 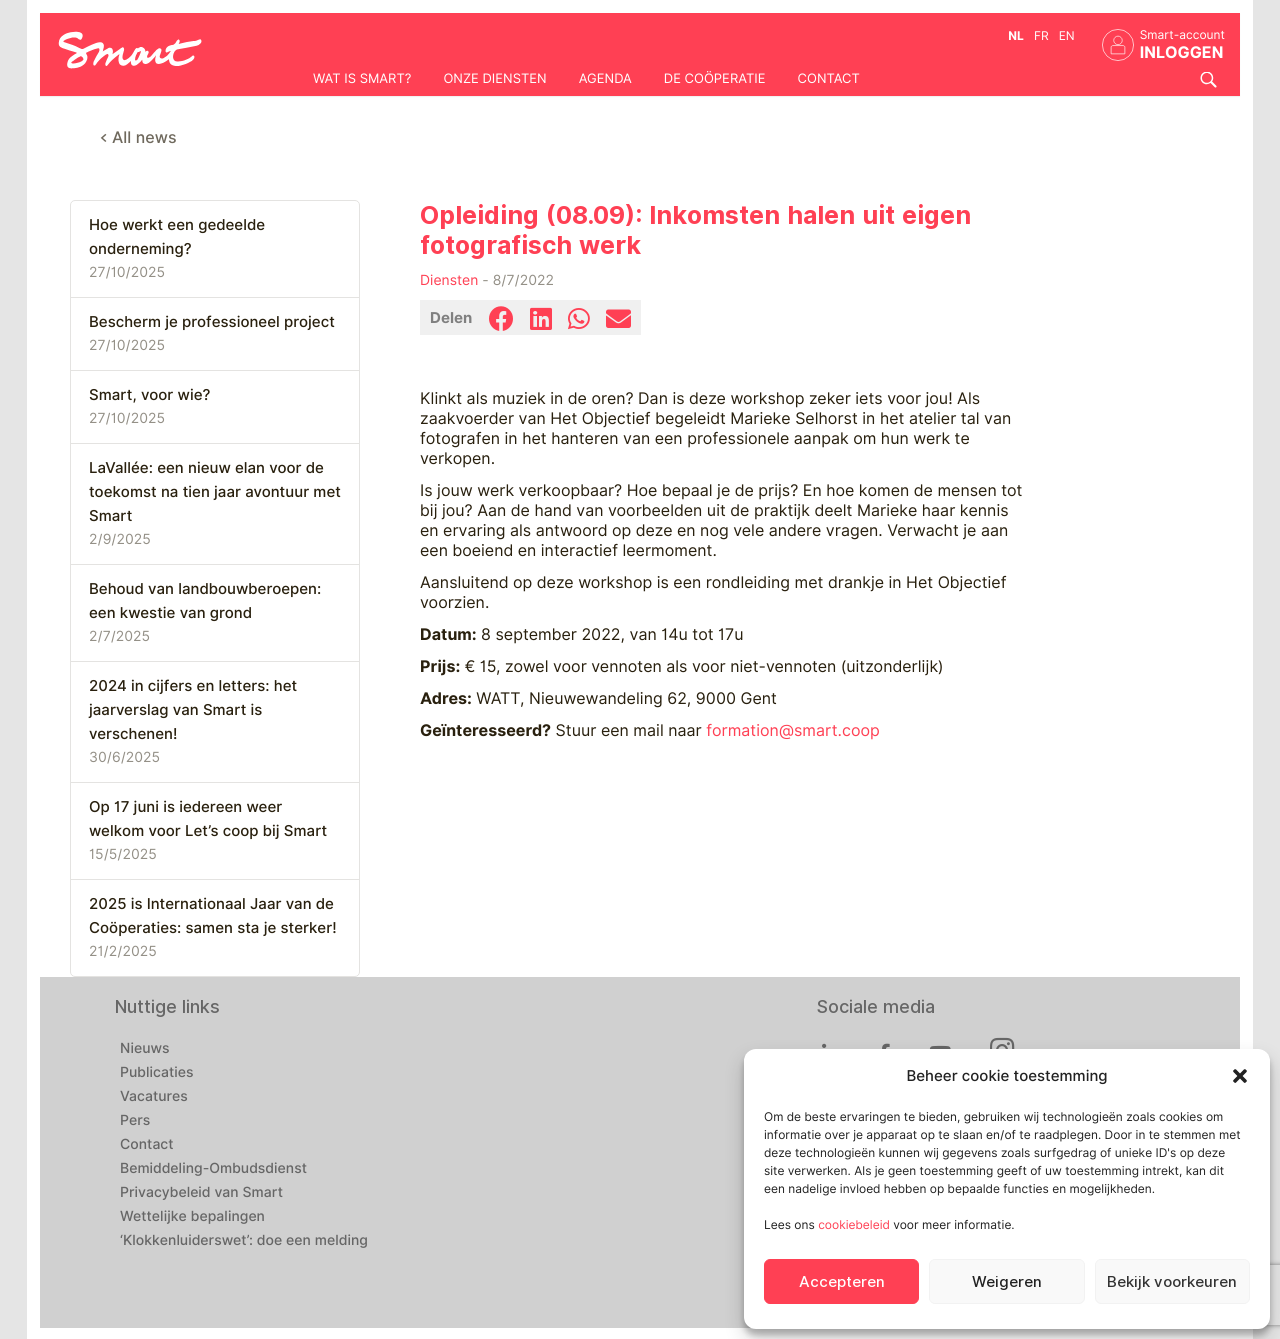 I want to click on Publicaties, so click(x=157, y=1073).